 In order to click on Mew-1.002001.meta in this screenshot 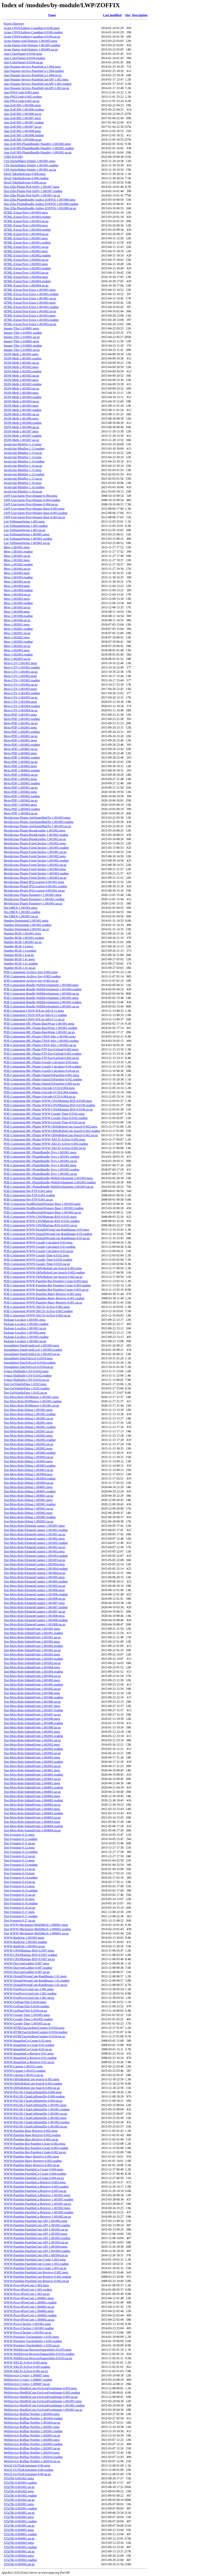, I will do `click(17, 624)`.